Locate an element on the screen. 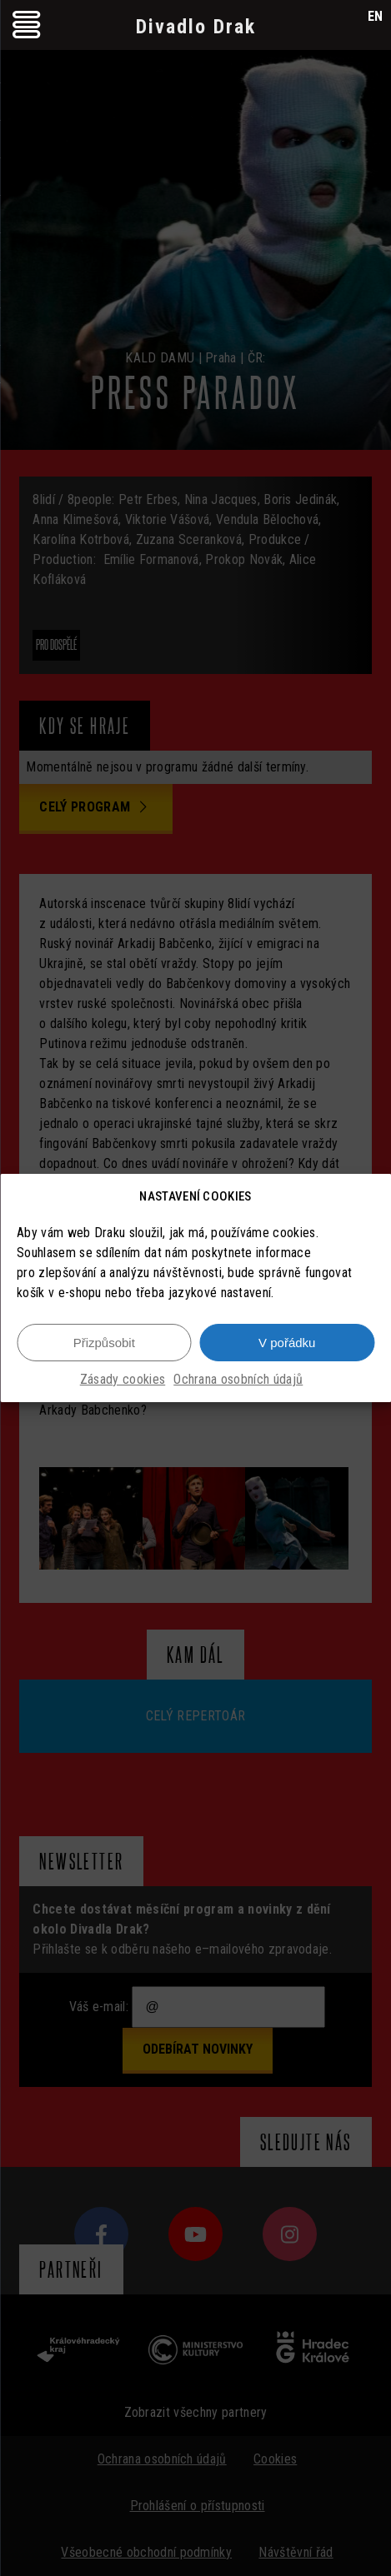  Ochrana osobních údajů is located at coordinates (238, 1379).